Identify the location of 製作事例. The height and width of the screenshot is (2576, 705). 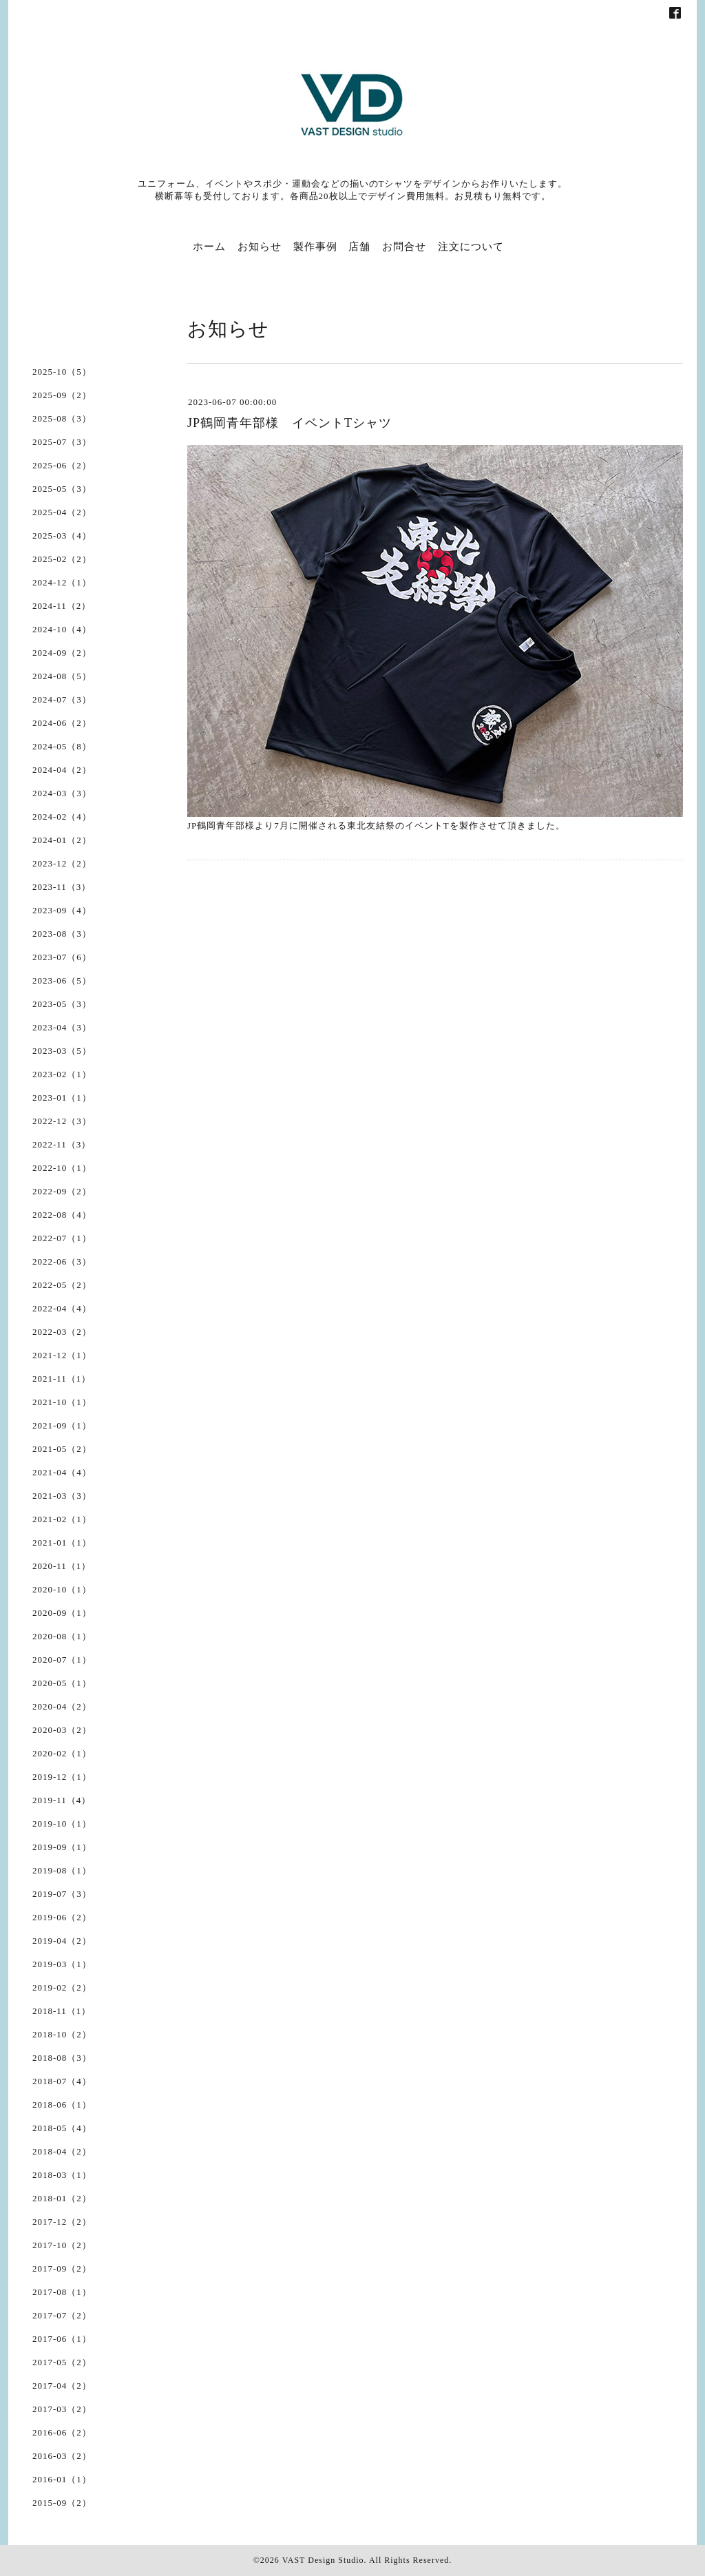
(315, 246).